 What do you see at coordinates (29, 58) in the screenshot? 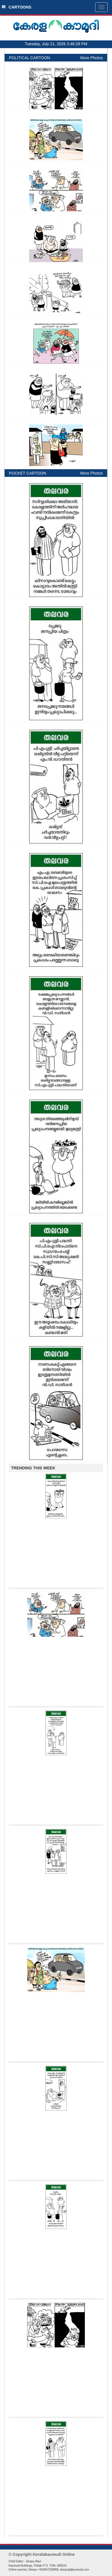
I see `POLITICAL CARTOON` at bounding box center [29, 58].